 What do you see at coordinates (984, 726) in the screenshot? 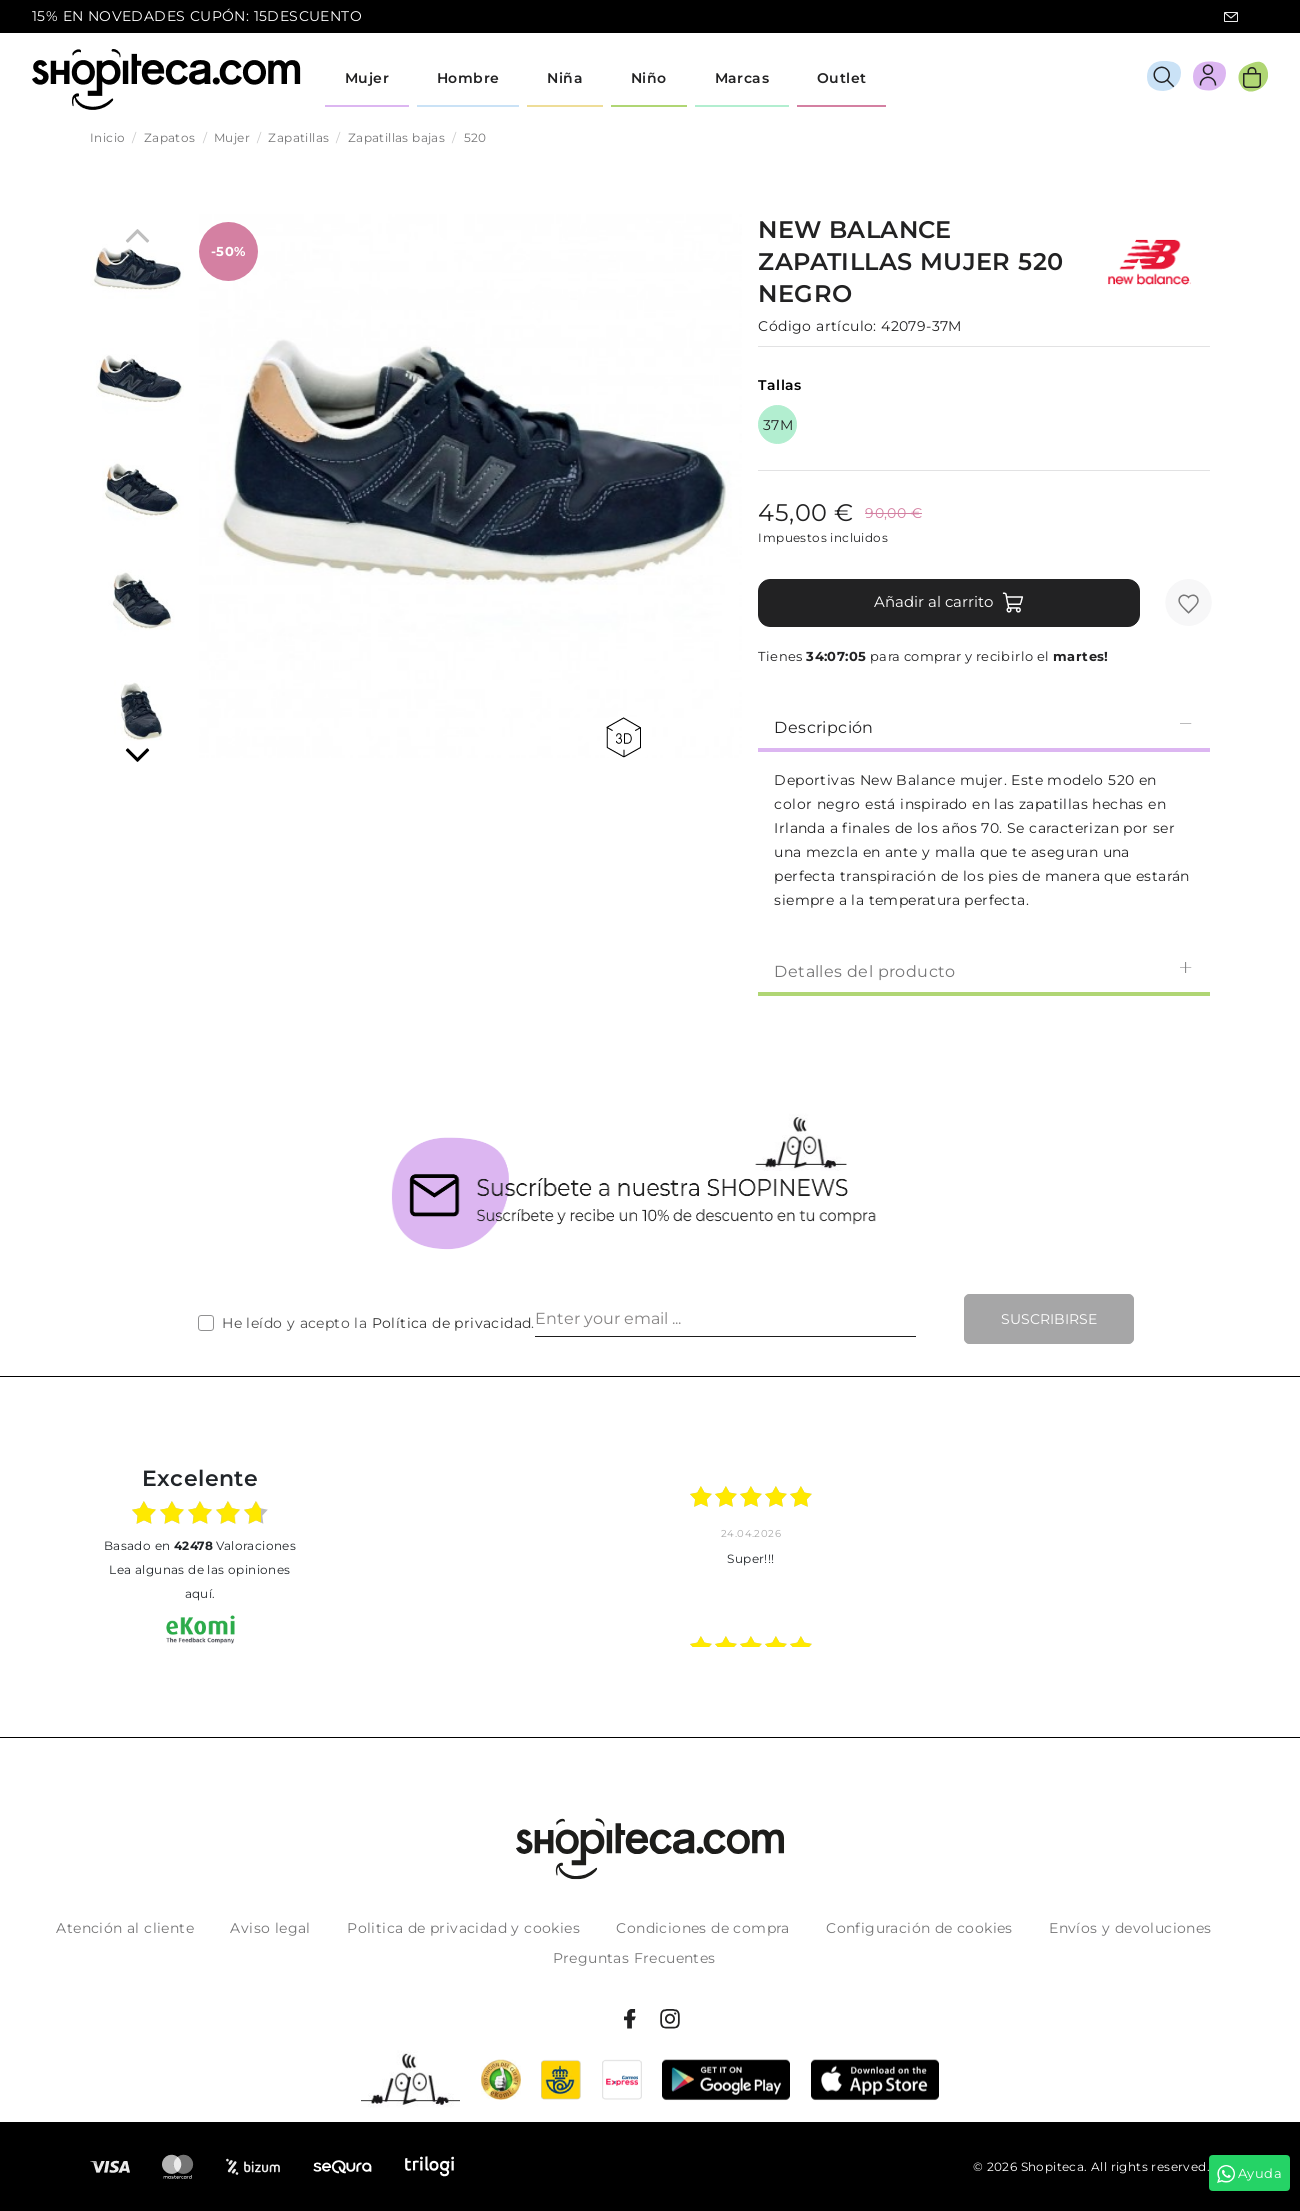
I see `[tab]` at bounding box center [984, 726].